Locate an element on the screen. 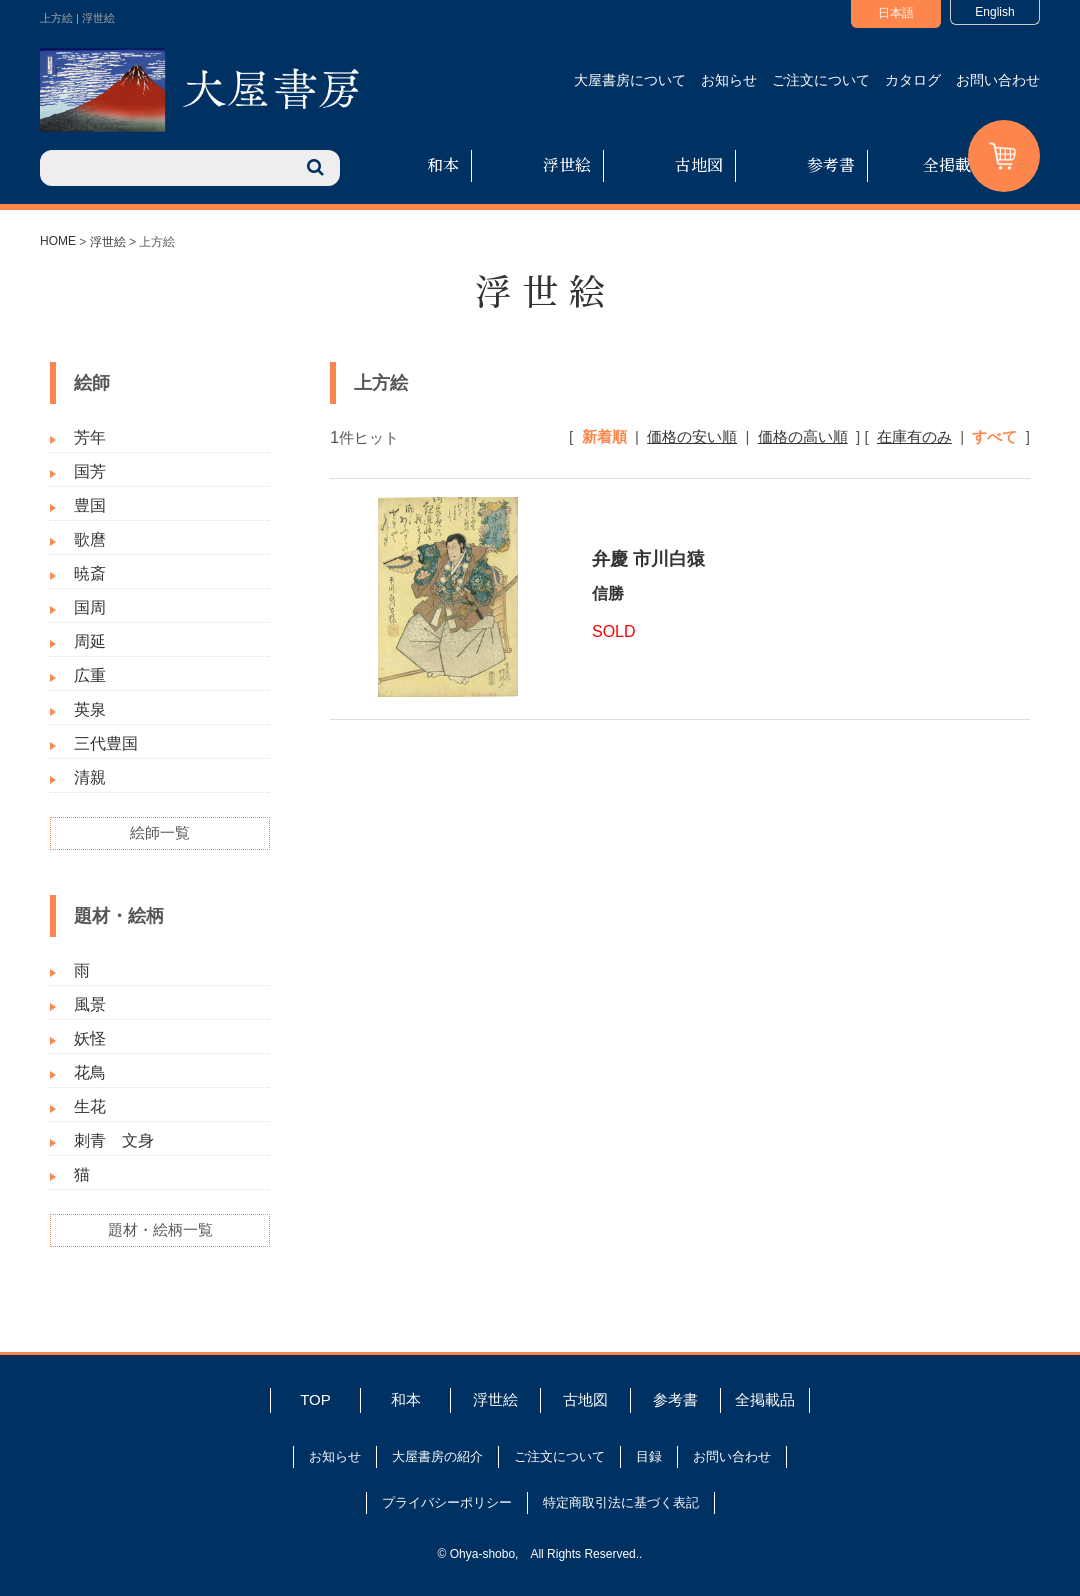 The width and height of the screenshot is (1080, 1596). ご注文について is located at coordinates (821, 80).